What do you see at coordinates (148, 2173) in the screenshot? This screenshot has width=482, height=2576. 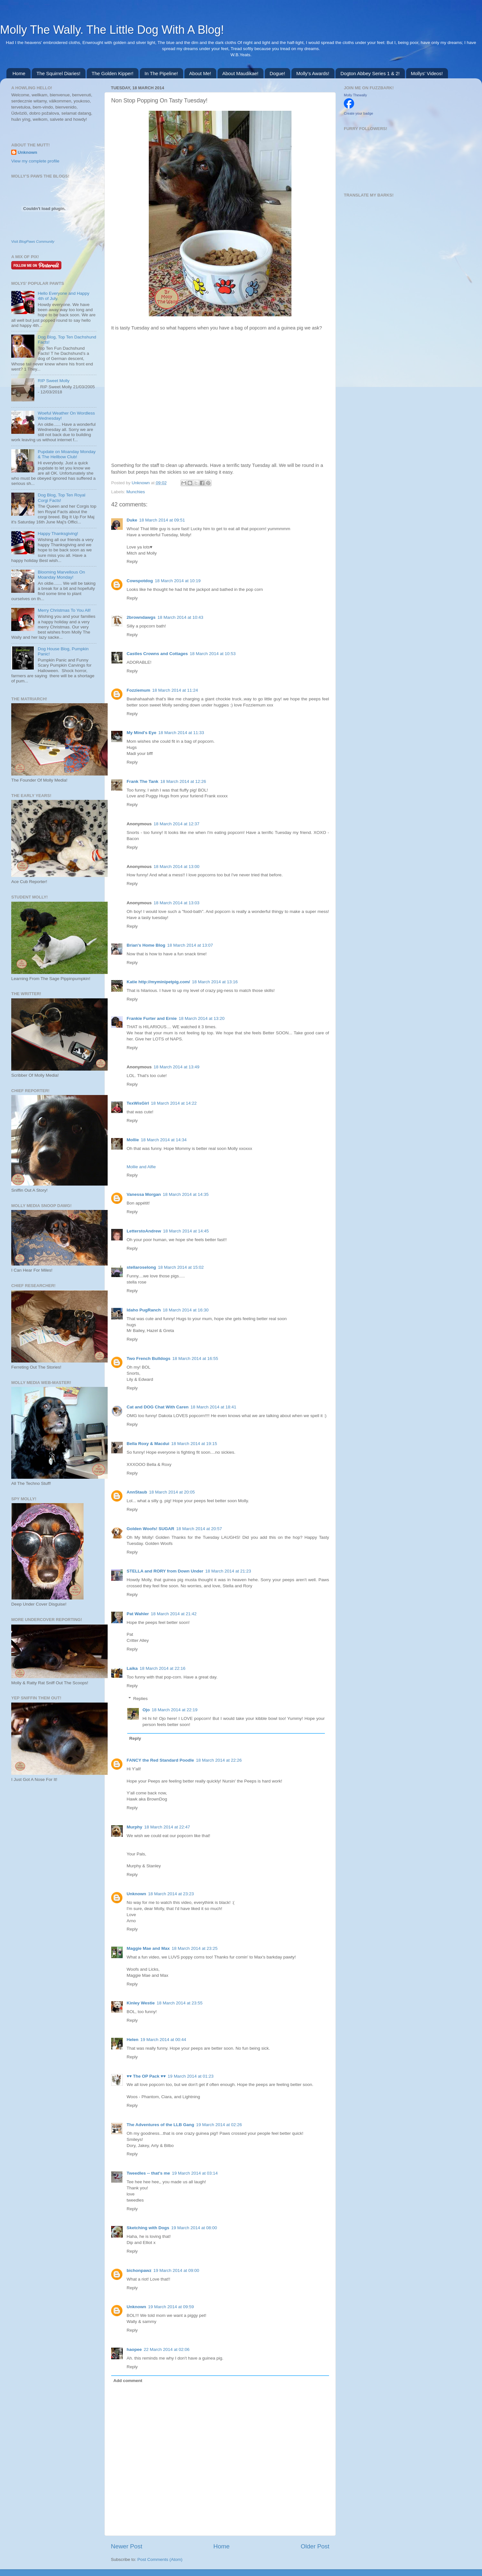 I see `Tweedles -- that's me` at bounding box center [148, 2173].